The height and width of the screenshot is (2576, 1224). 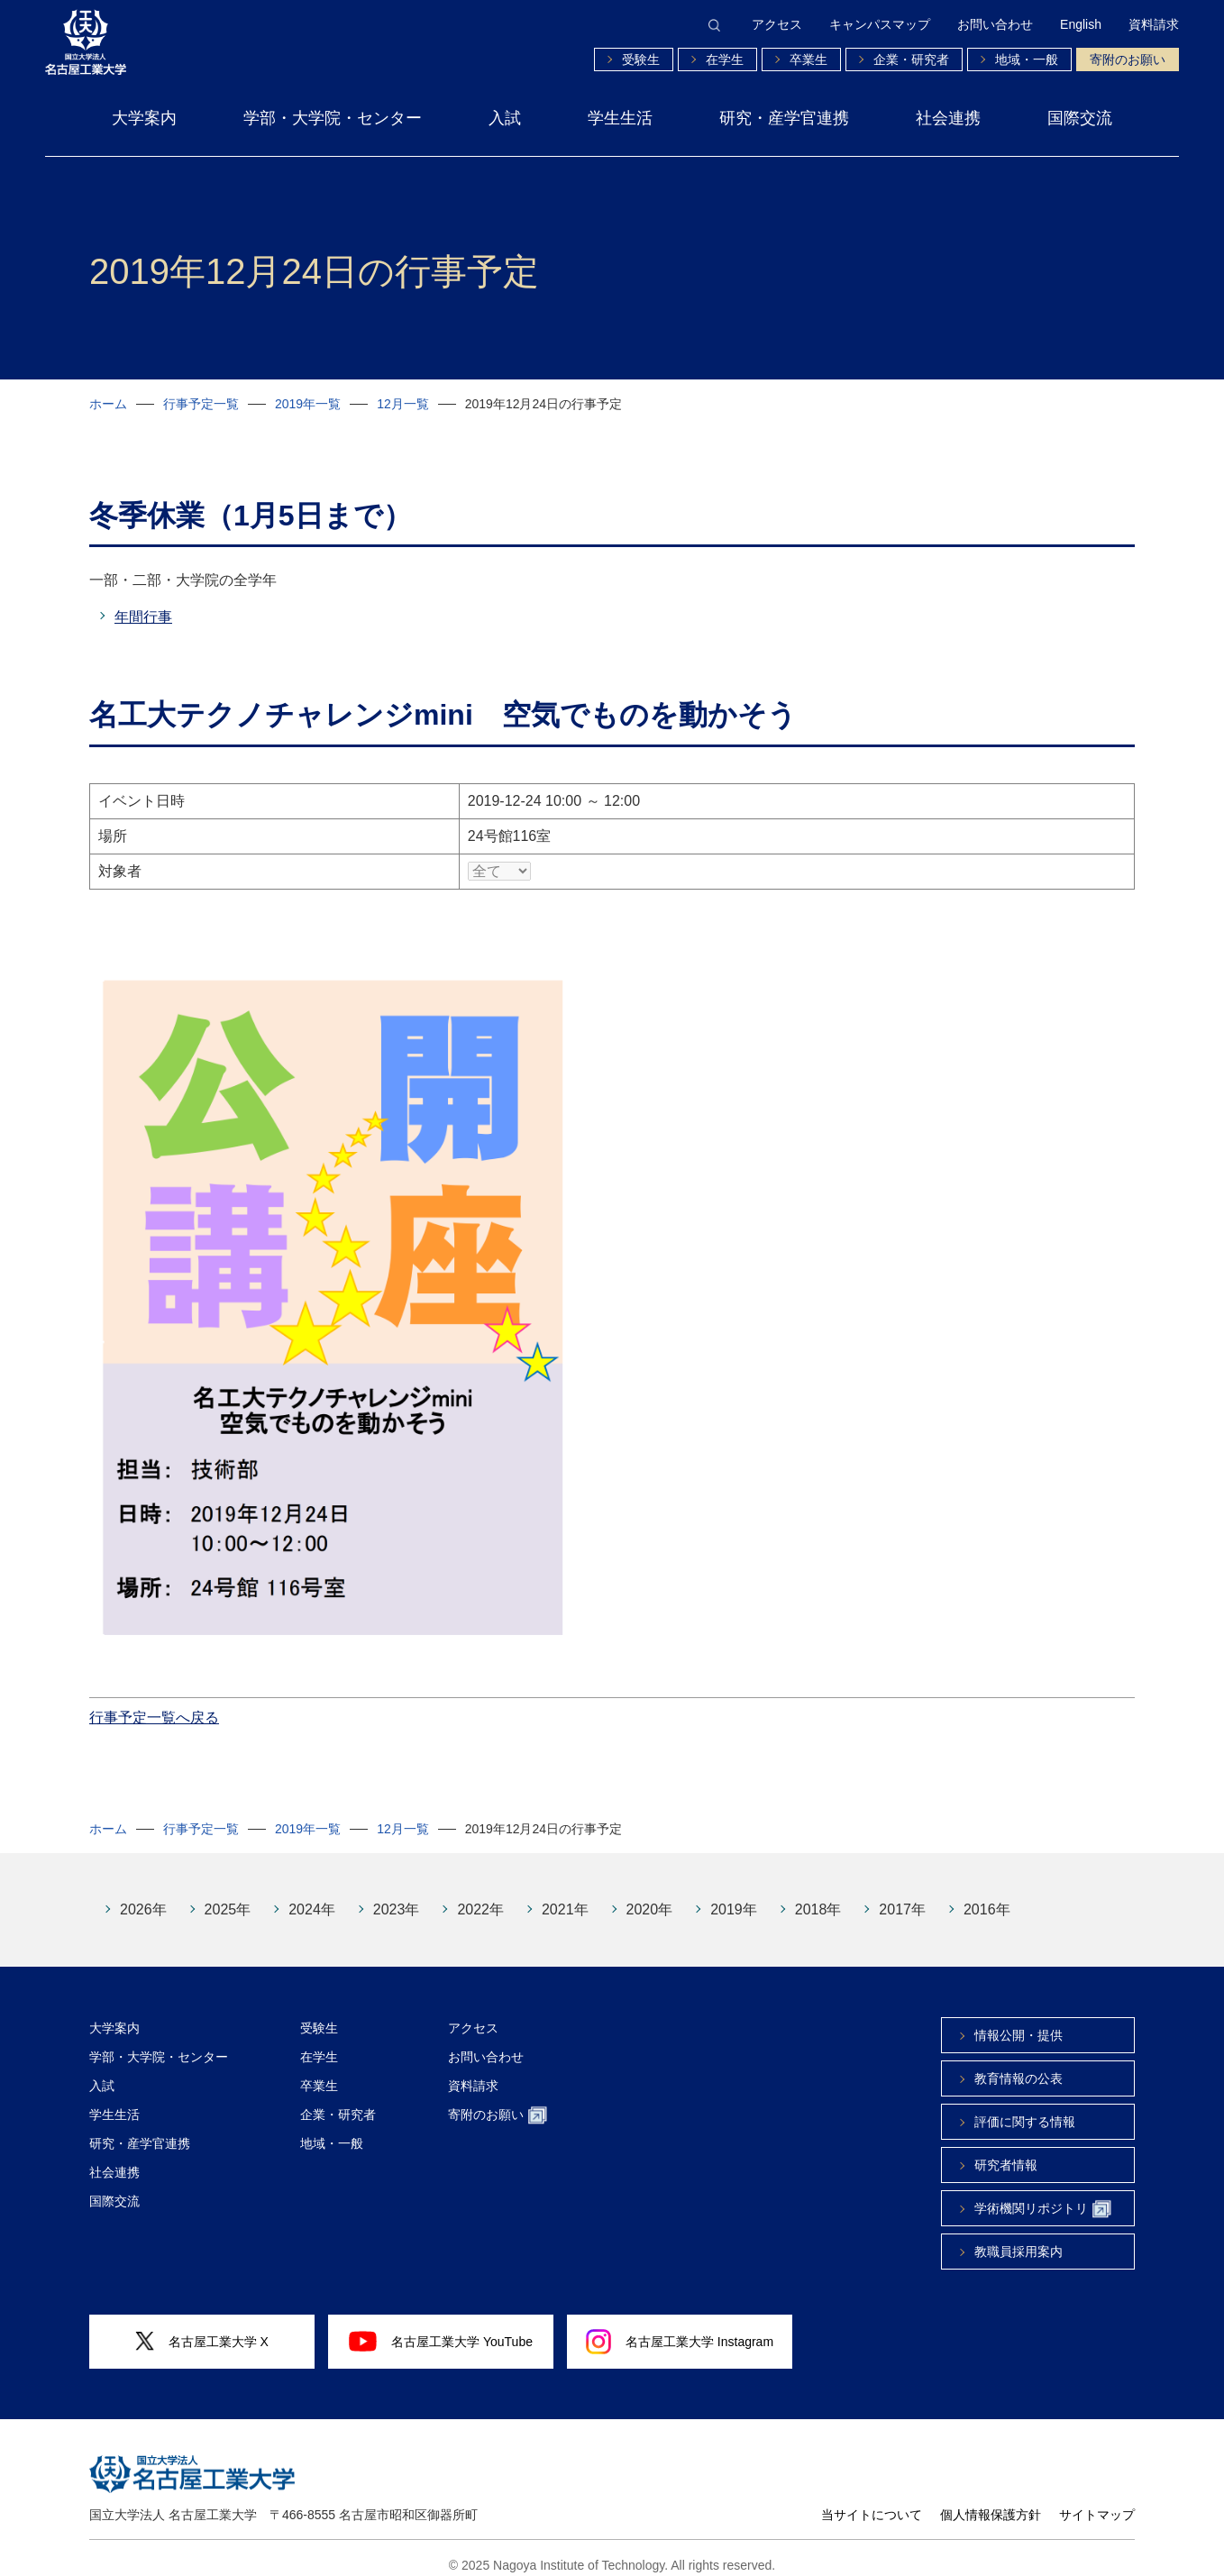 I want to click on 受験生, so click(x=641, y=59).